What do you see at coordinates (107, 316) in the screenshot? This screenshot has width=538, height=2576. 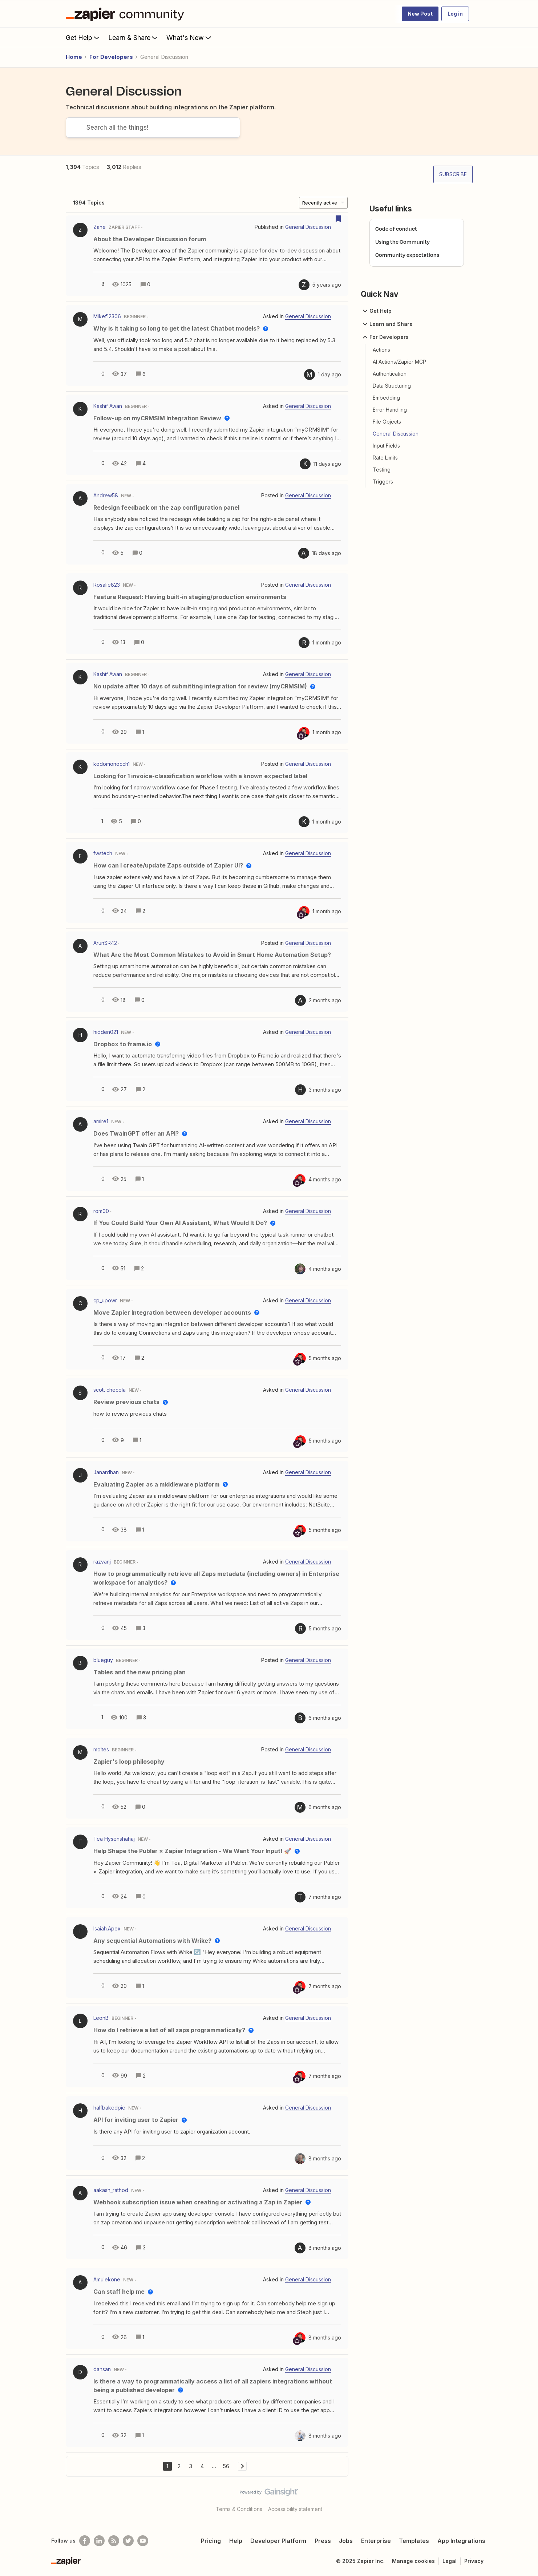 I see `Mikef12306` at bounding box center [107, 316].